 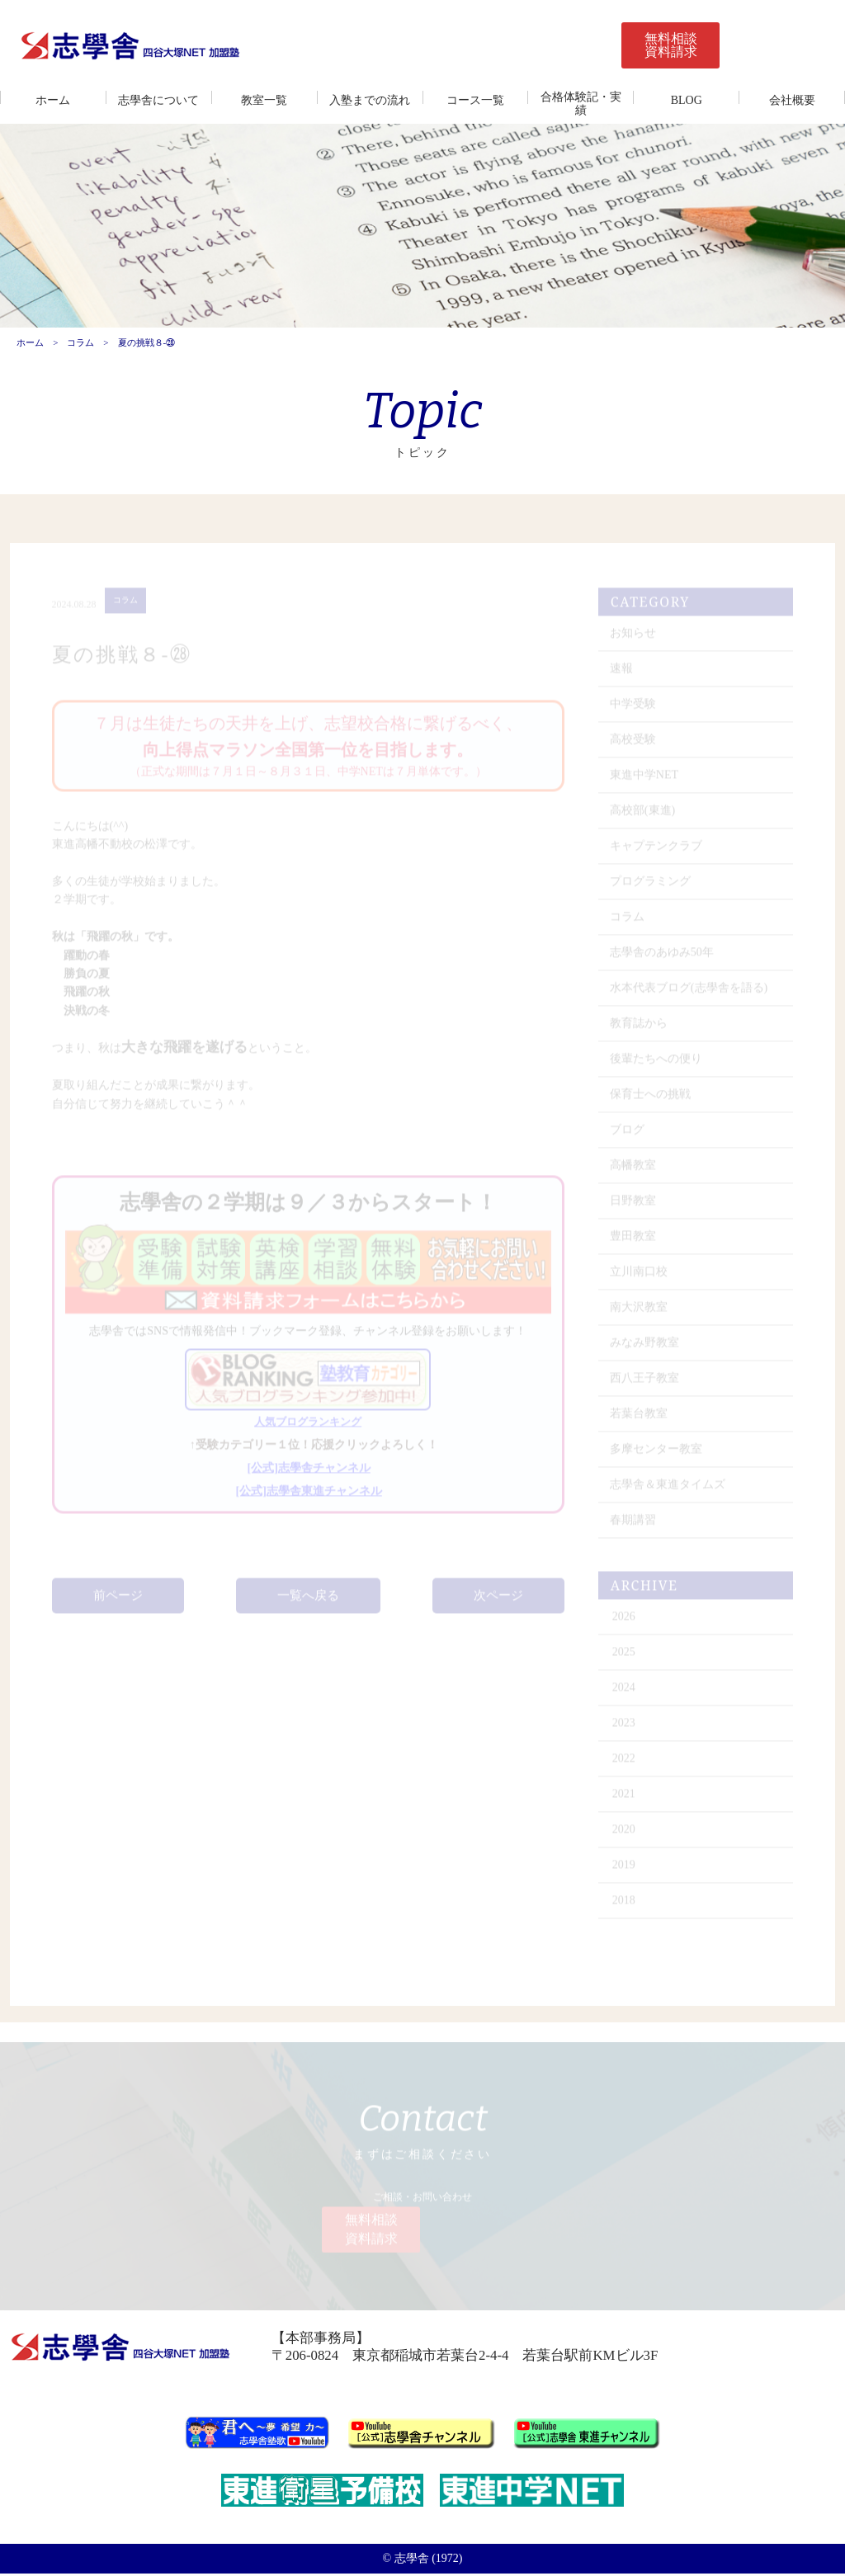 I want to click on プログラミング, so click(x=651, y=887).